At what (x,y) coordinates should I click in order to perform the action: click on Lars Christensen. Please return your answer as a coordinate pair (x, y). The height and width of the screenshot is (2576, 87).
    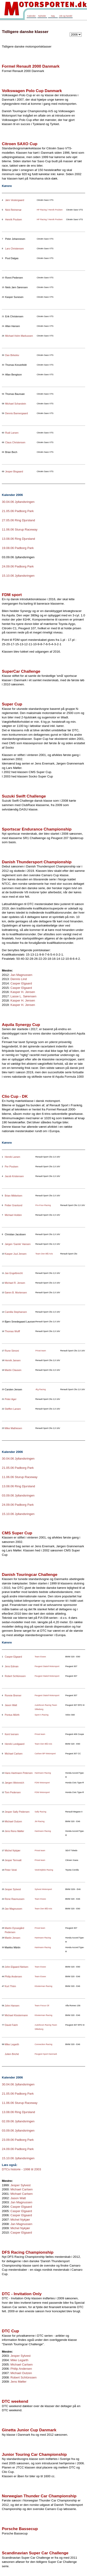
    Looking at the image, I should click on (14, 248).